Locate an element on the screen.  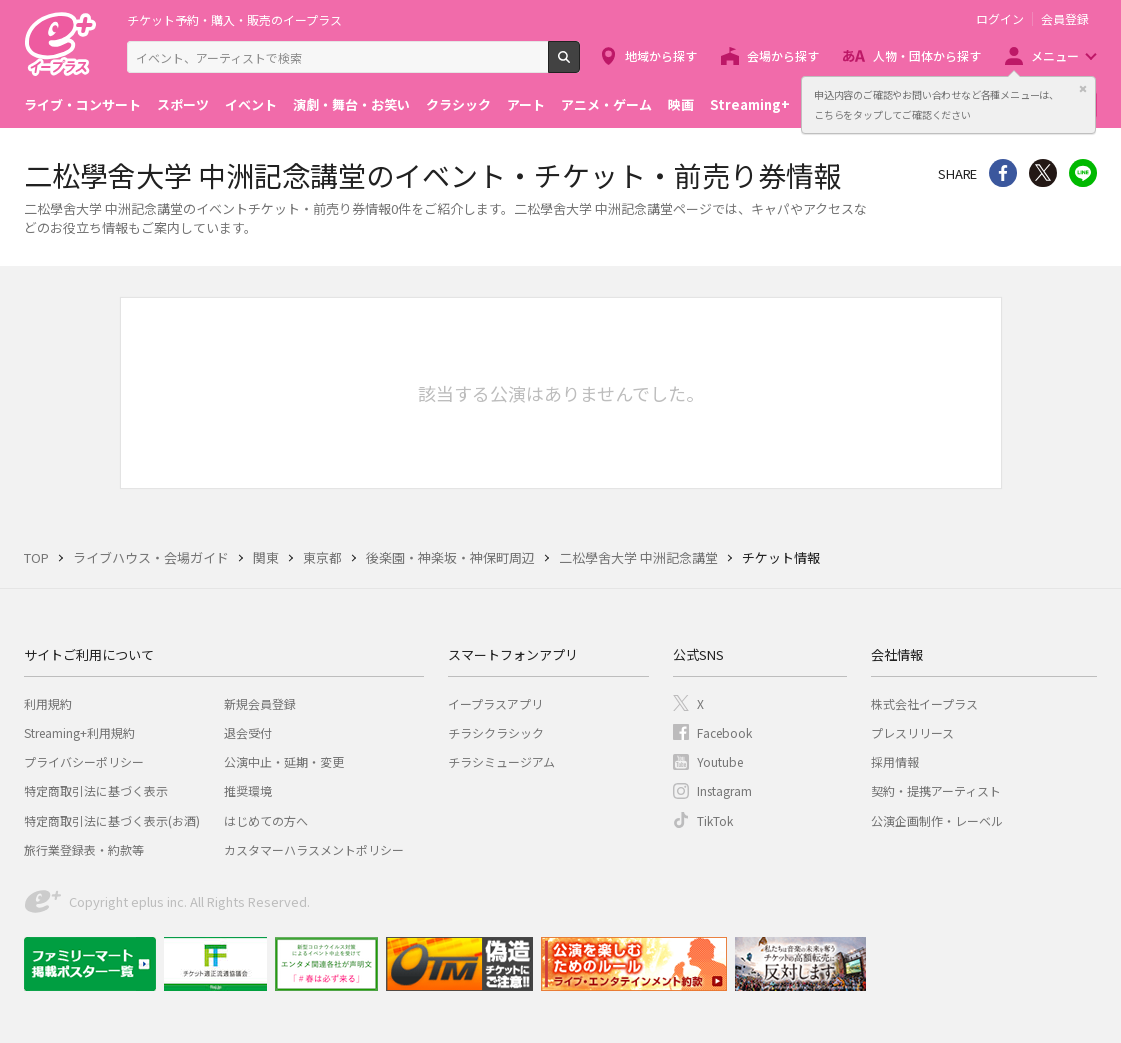
イベント is located at coordinates (251, 104).